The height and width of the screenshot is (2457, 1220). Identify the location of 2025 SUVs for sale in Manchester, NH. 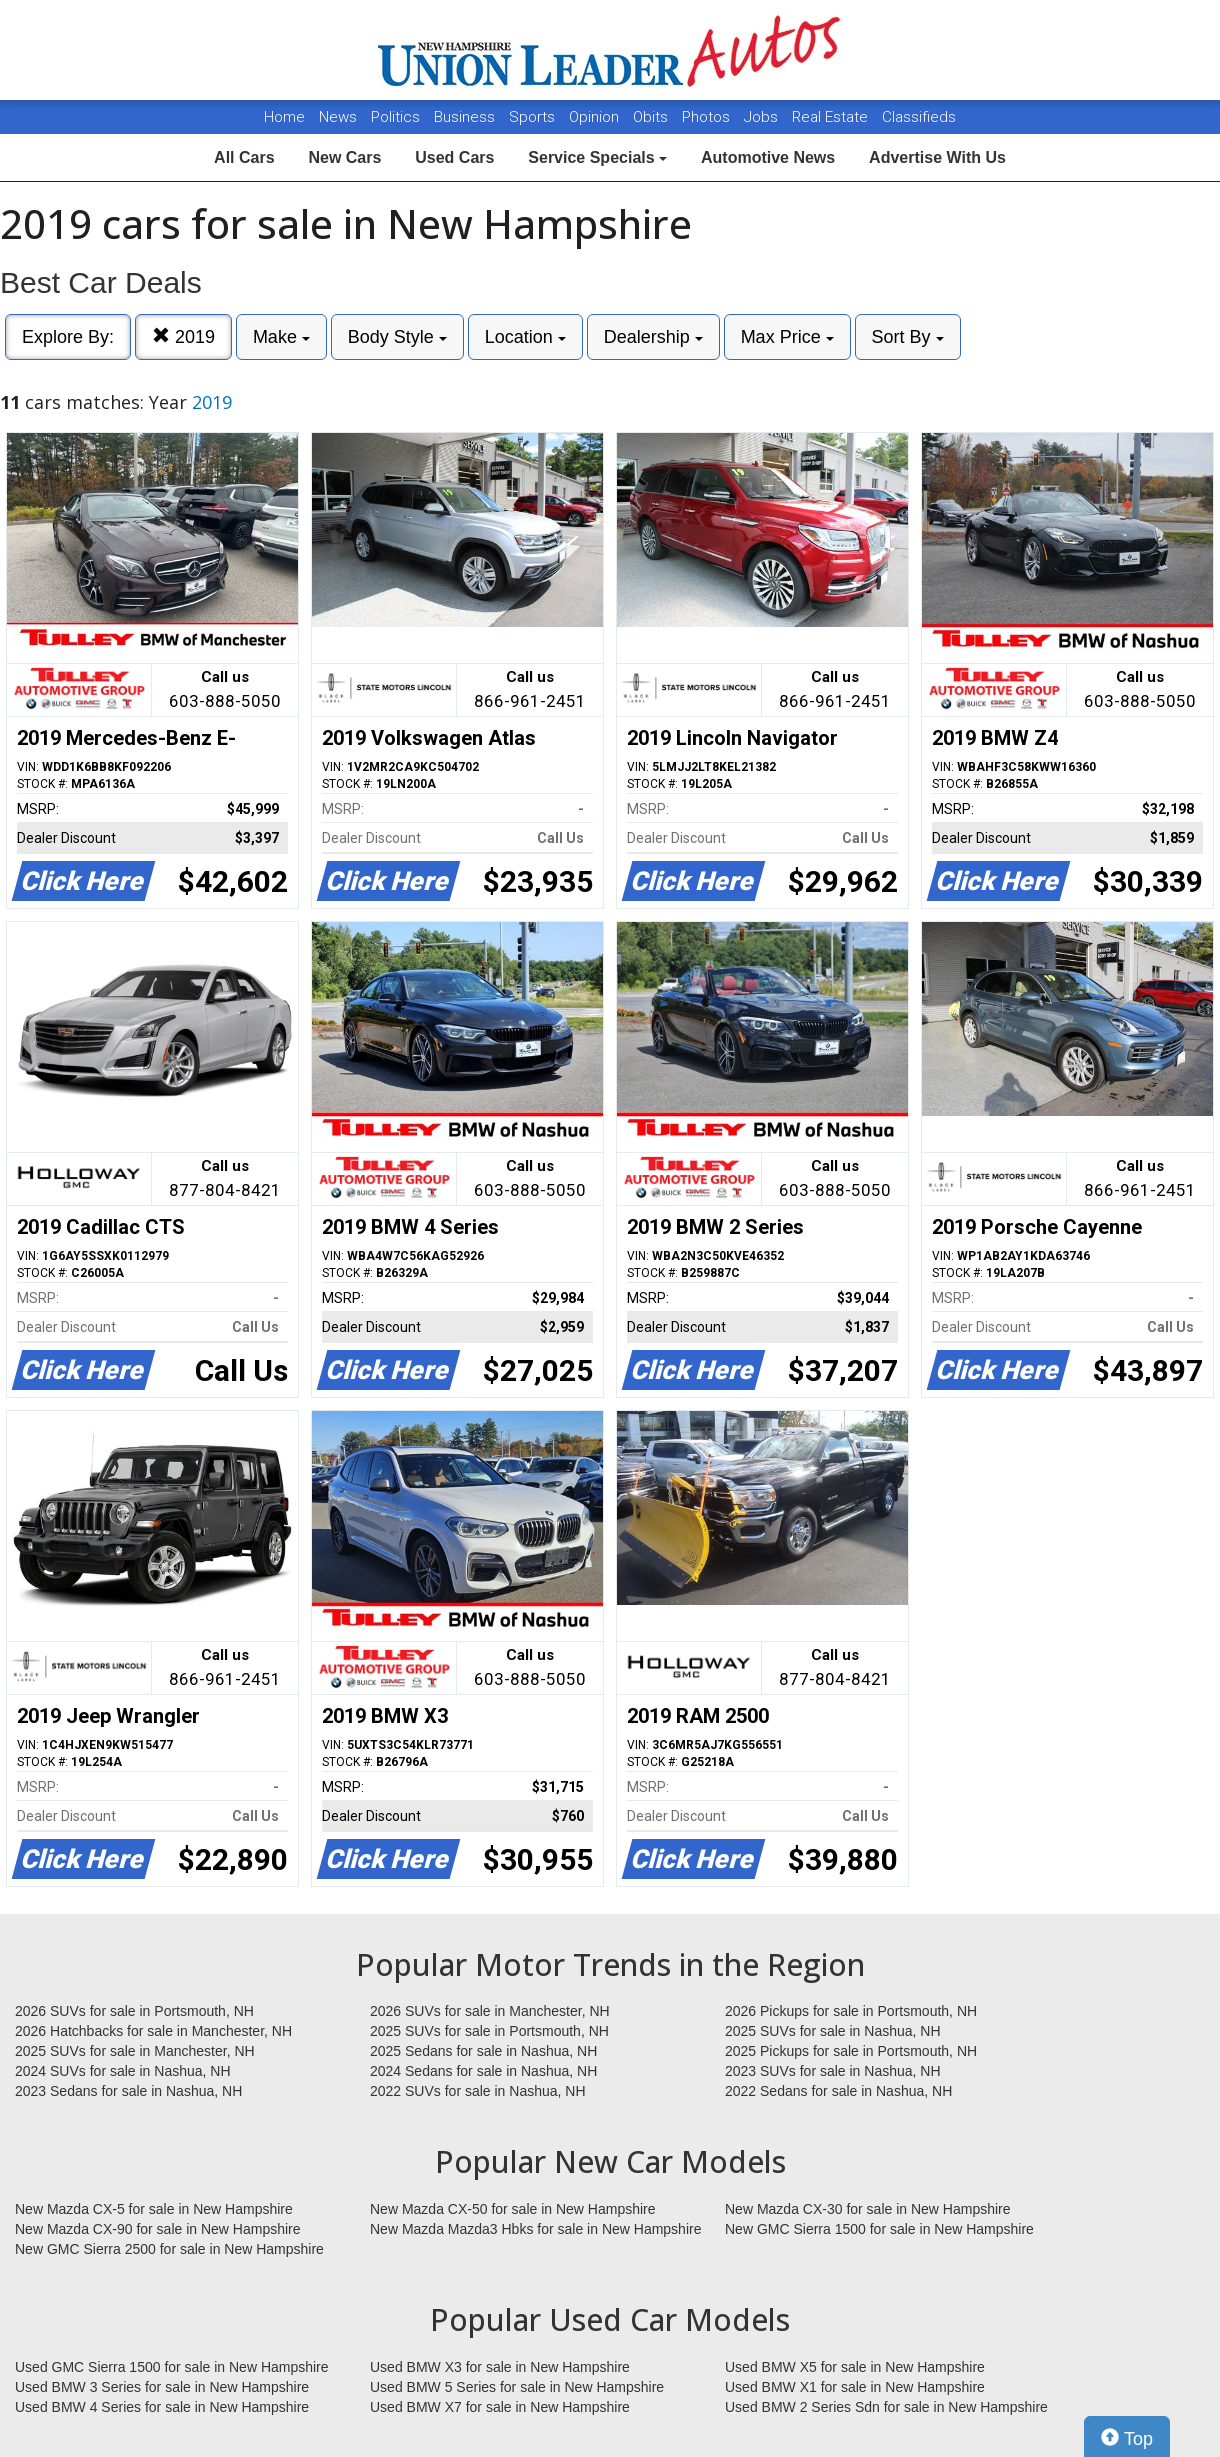
(135, 2051).